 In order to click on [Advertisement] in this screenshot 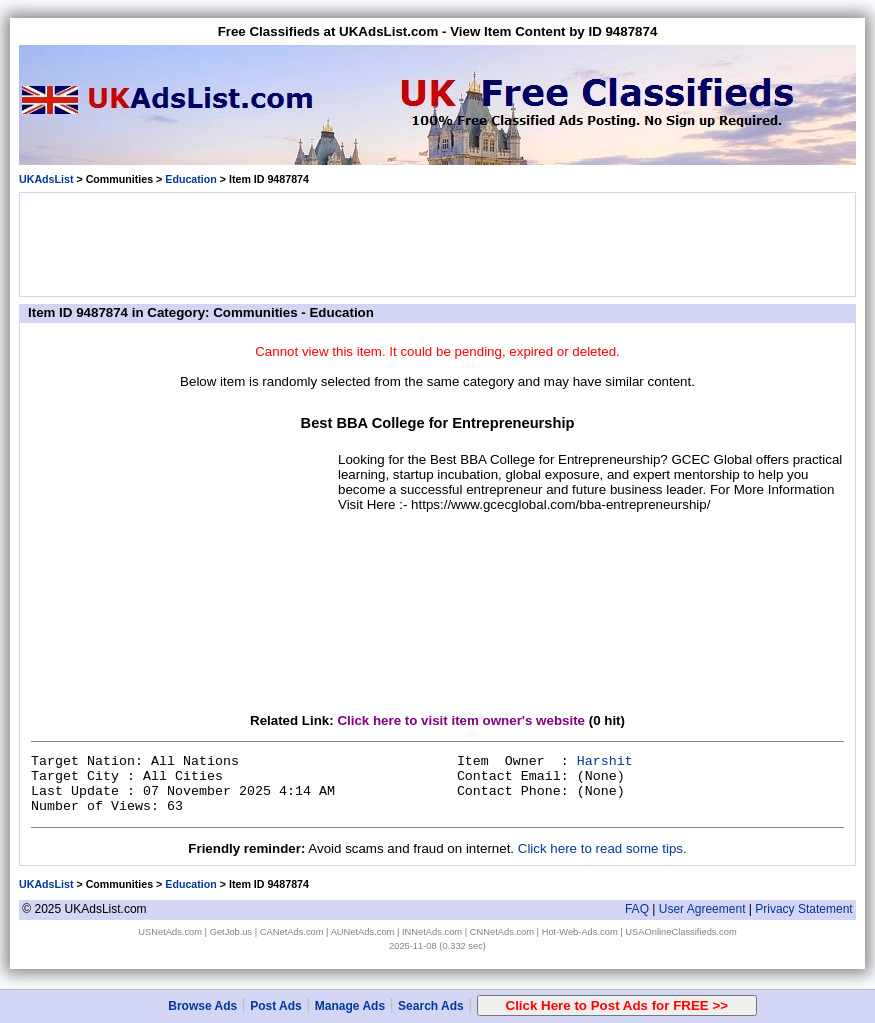, I will do `click(438, 243)`.